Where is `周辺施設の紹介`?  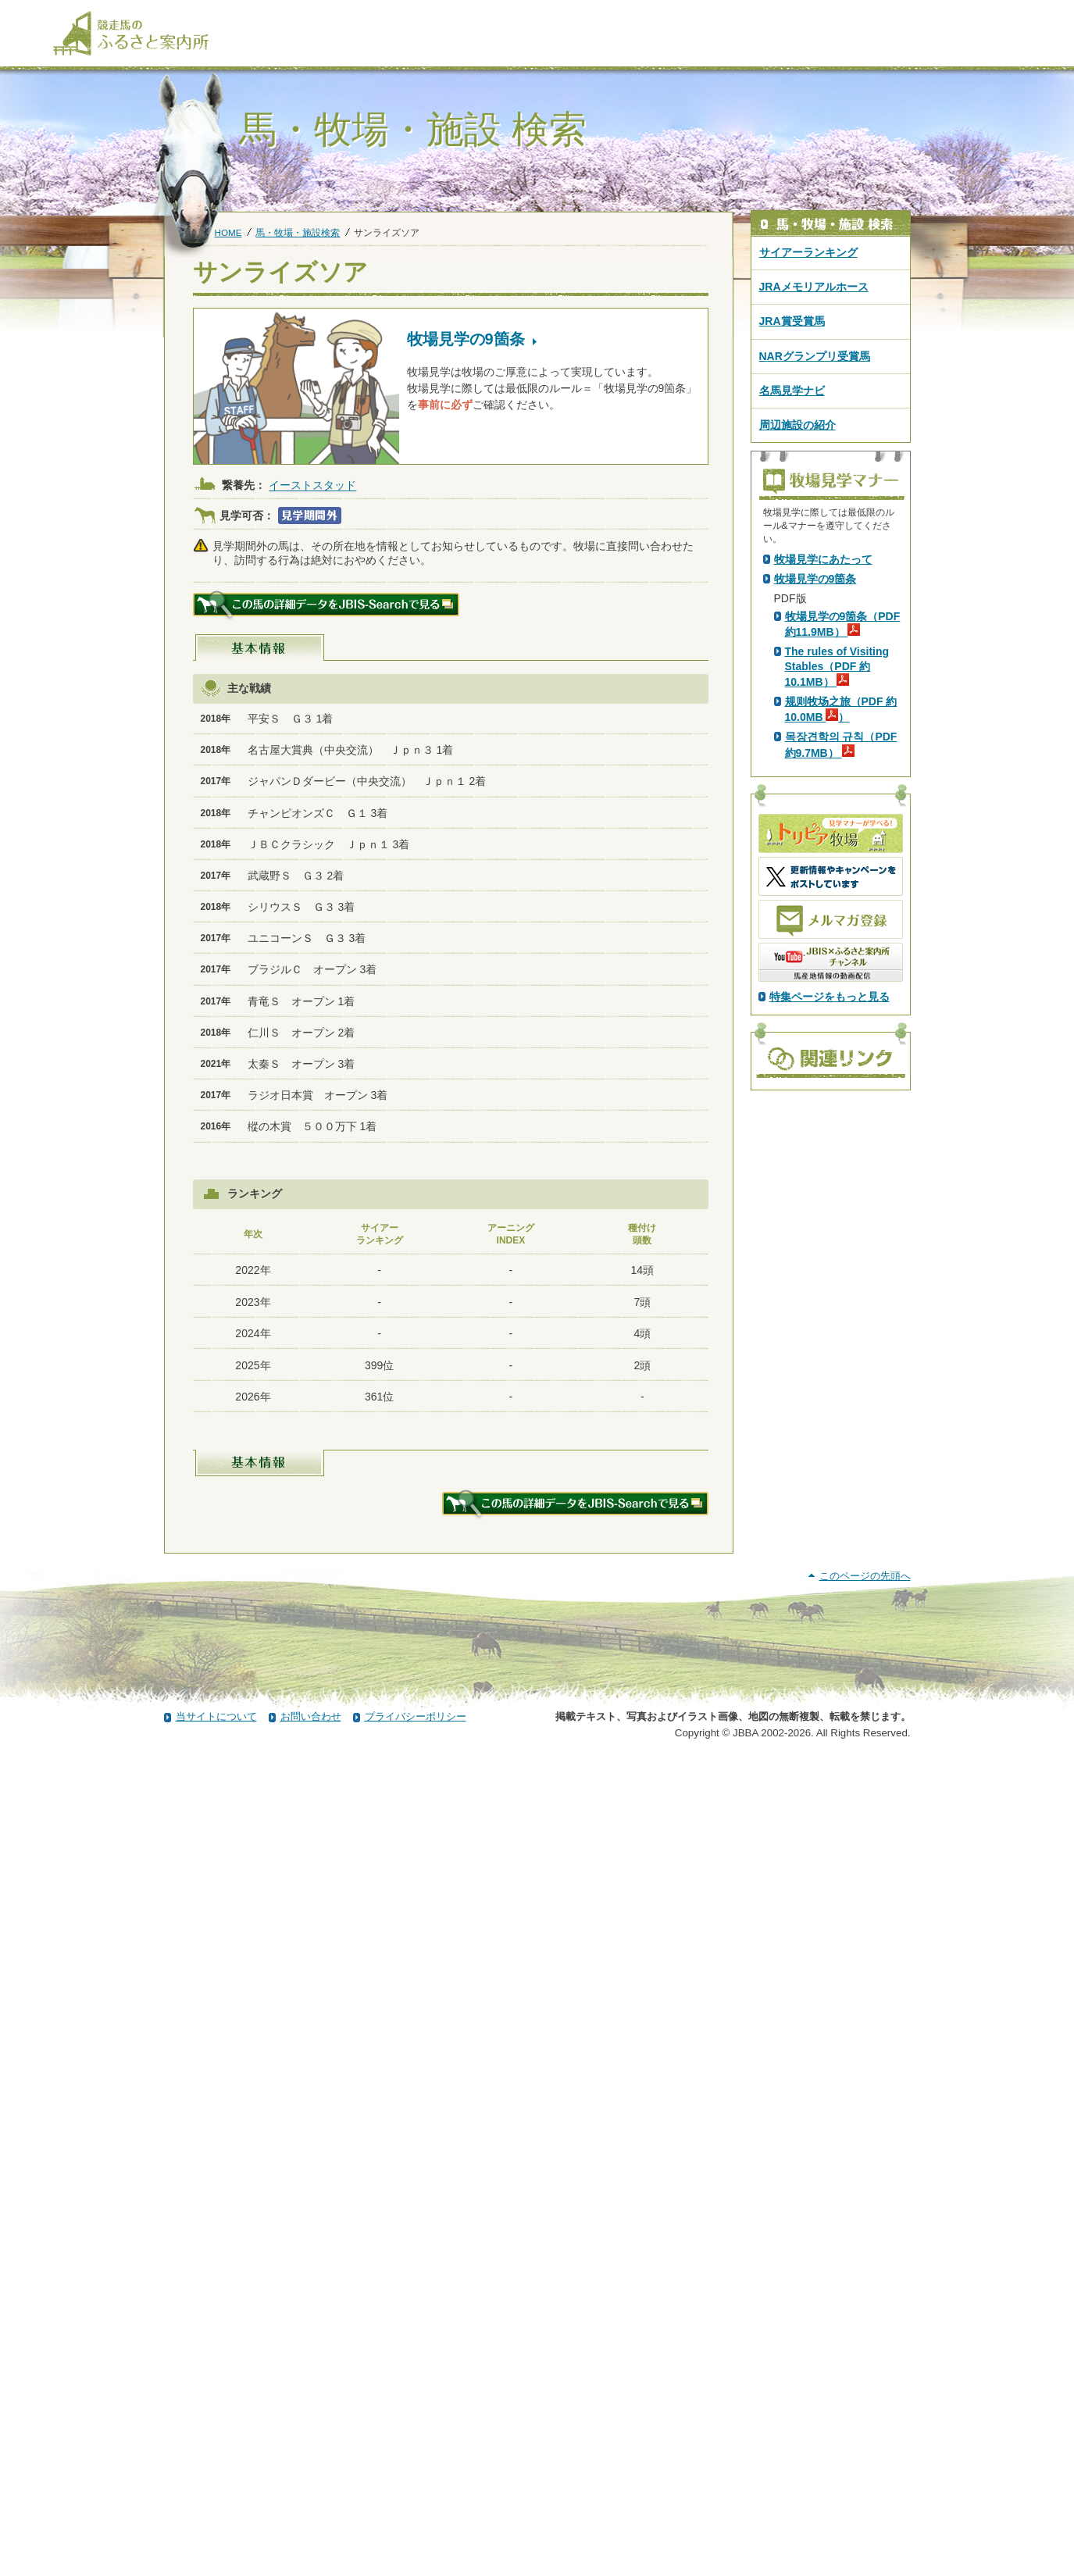 周辺施設の紹介 is located at coordinates (797, 425).